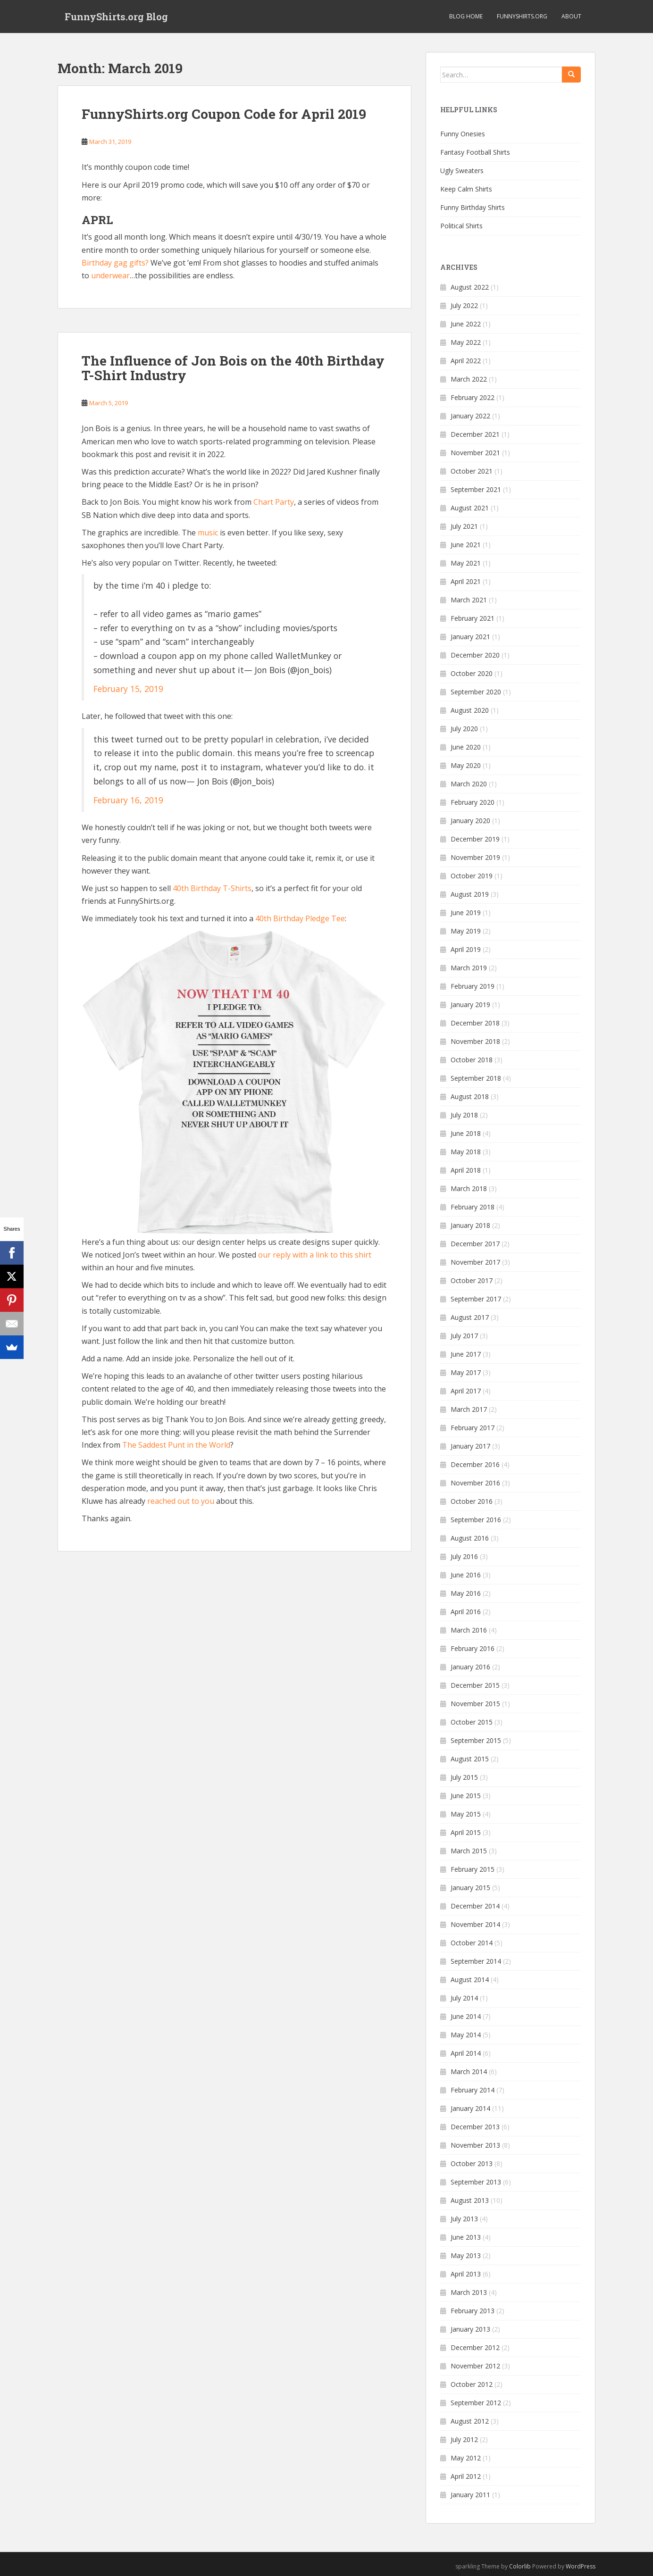 This screenshot has width=653, height=2576. Describe the element at coordinates (476, 489) in the screenshot. I see `September 2021` at that location.